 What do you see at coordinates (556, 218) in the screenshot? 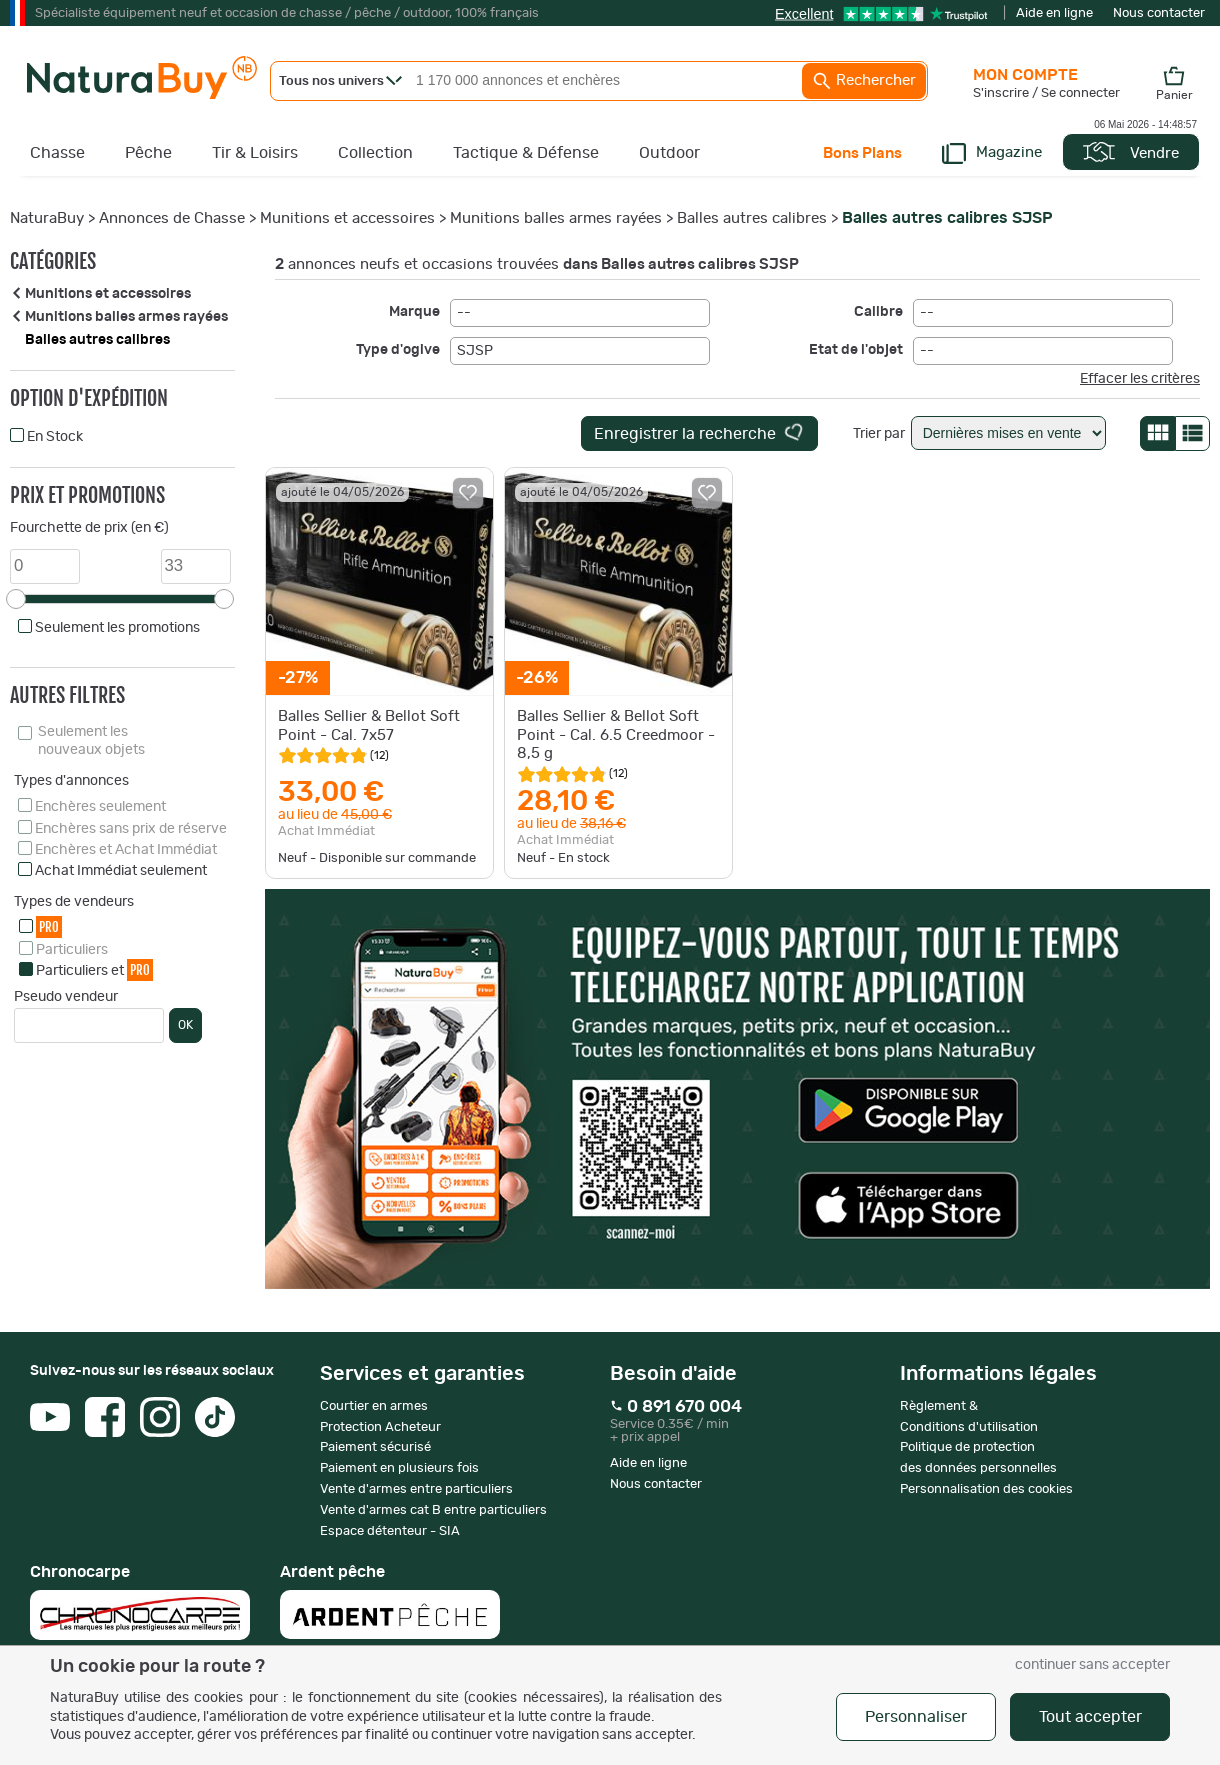
I see `Munitions balles armes rayées` at bounding box center [556, 218].